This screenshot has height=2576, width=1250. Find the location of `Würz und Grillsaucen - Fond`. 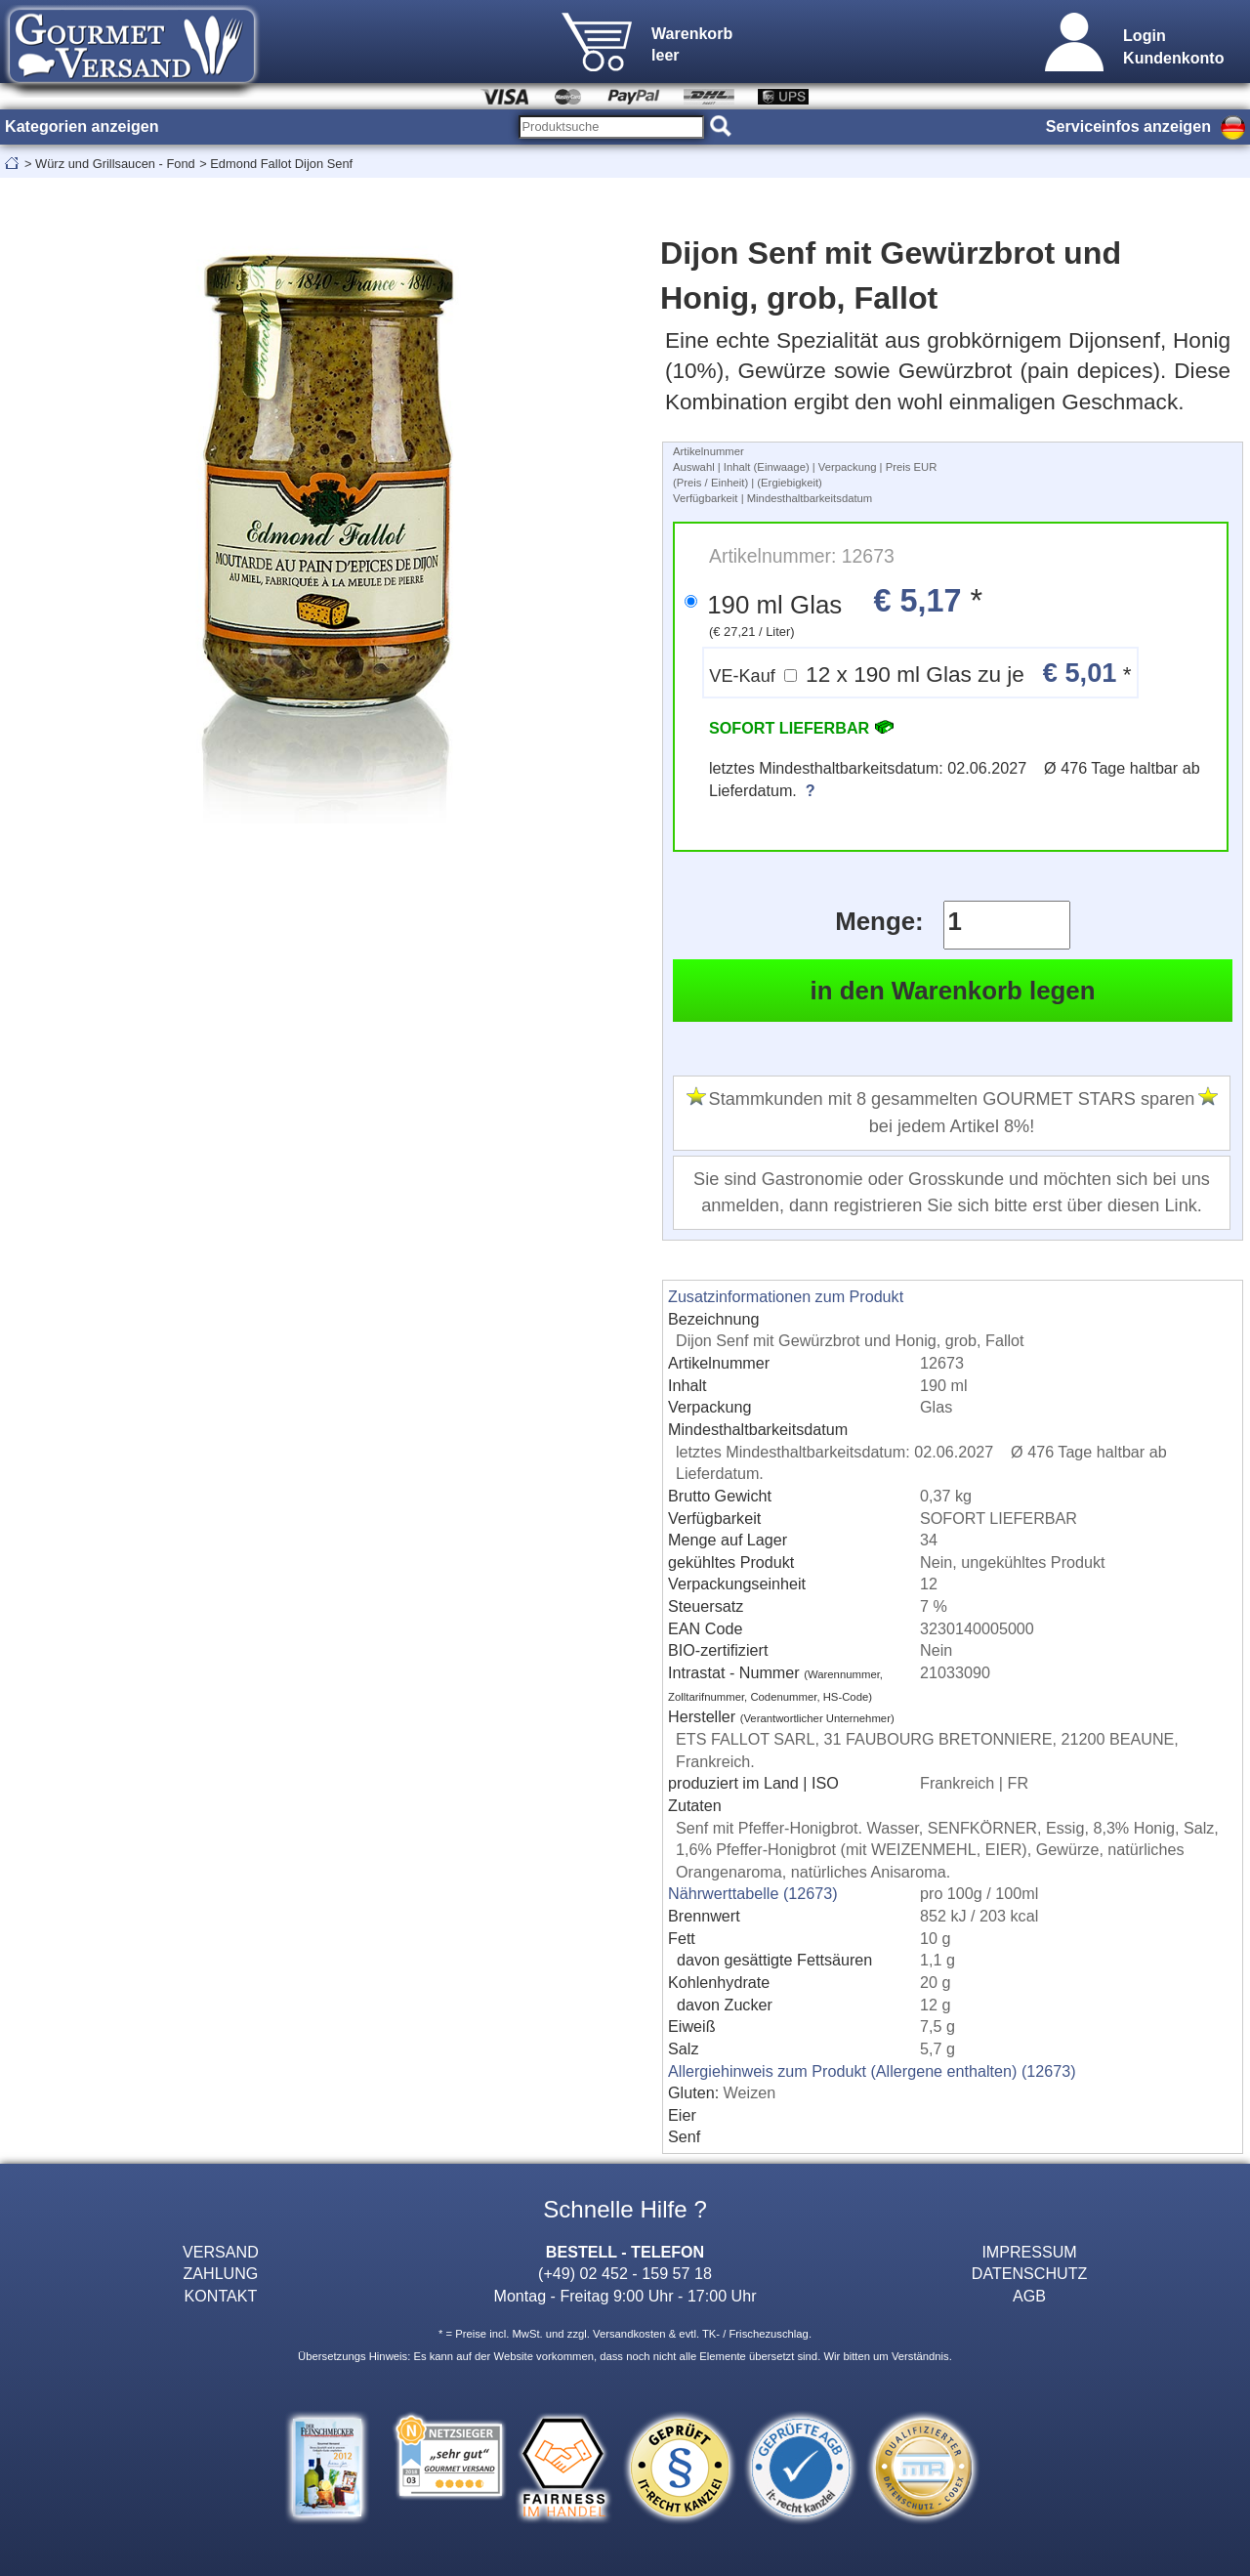

Würz und Grillsaucen - Fond is located at coordinates (115, 163).